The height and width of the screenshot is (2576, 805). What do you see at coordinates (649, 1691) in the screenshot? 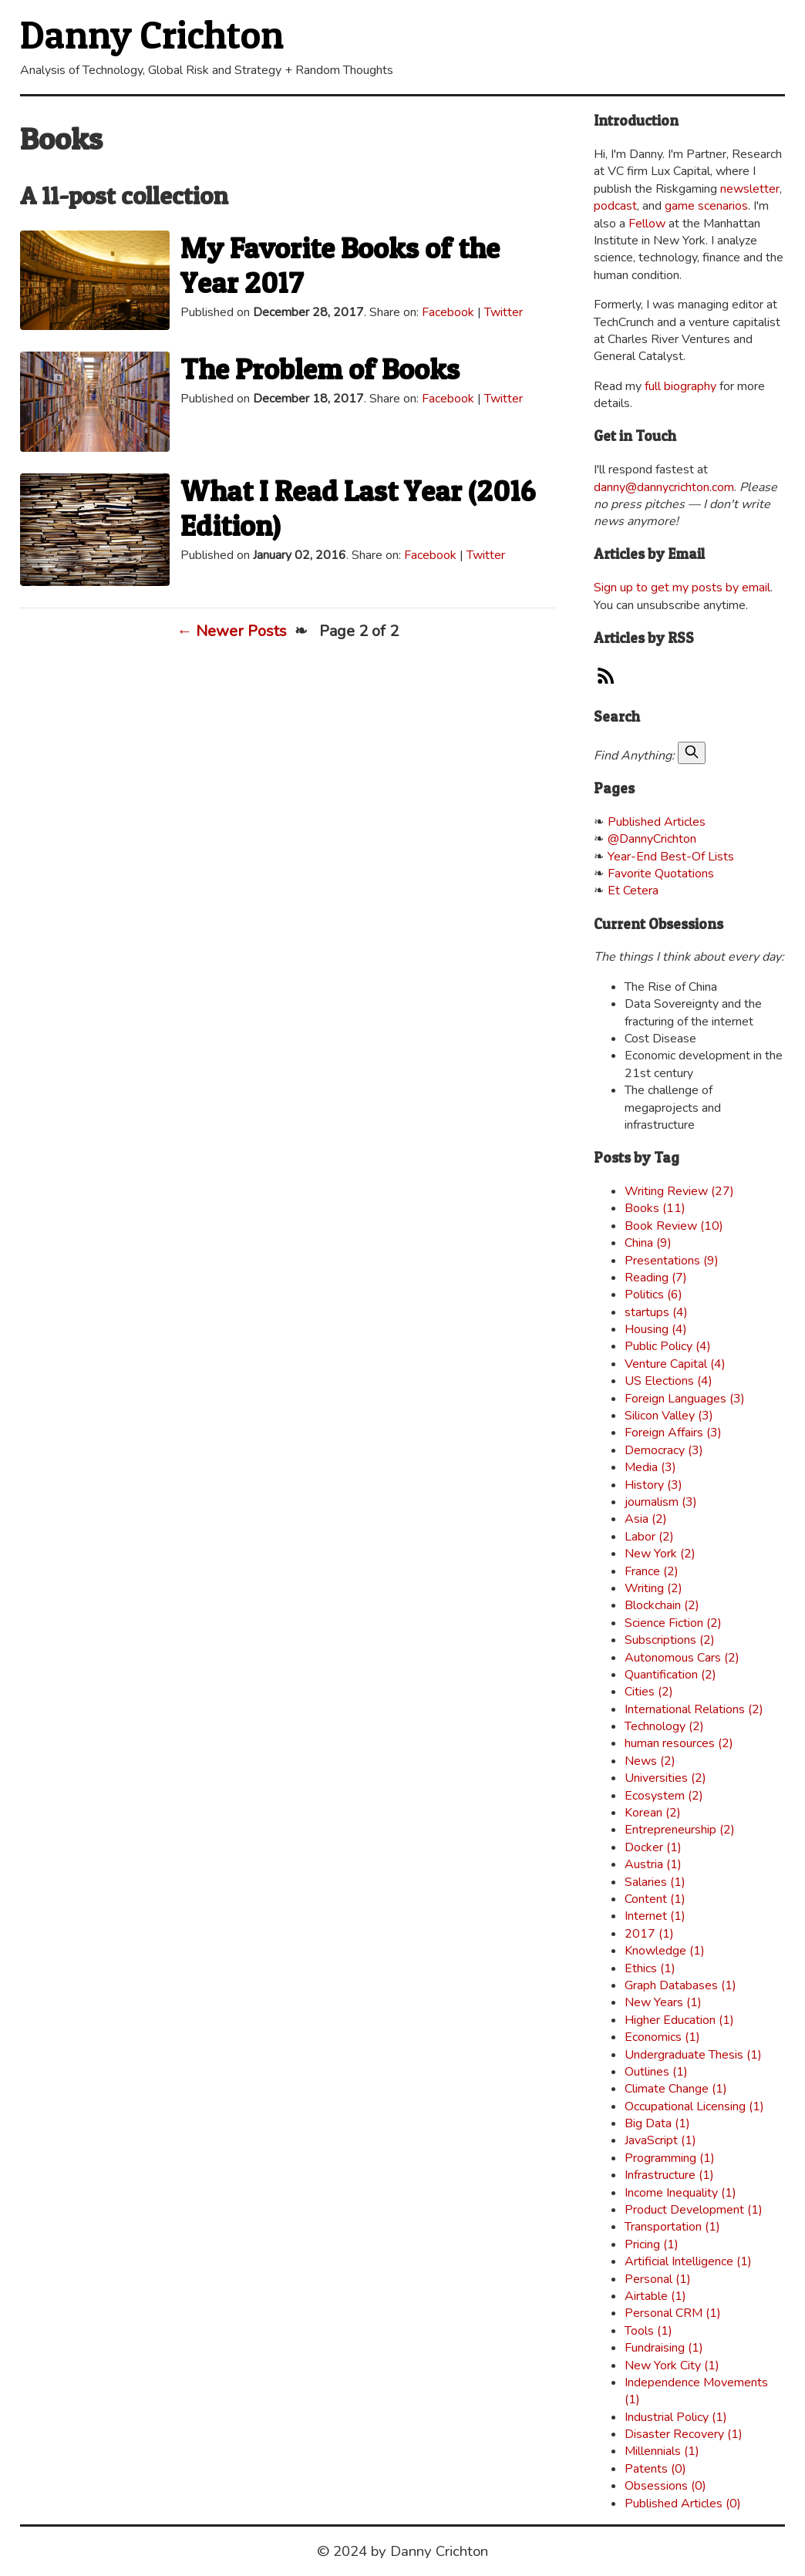
I see `Cities (2)` at bounding box center [649, 1691].